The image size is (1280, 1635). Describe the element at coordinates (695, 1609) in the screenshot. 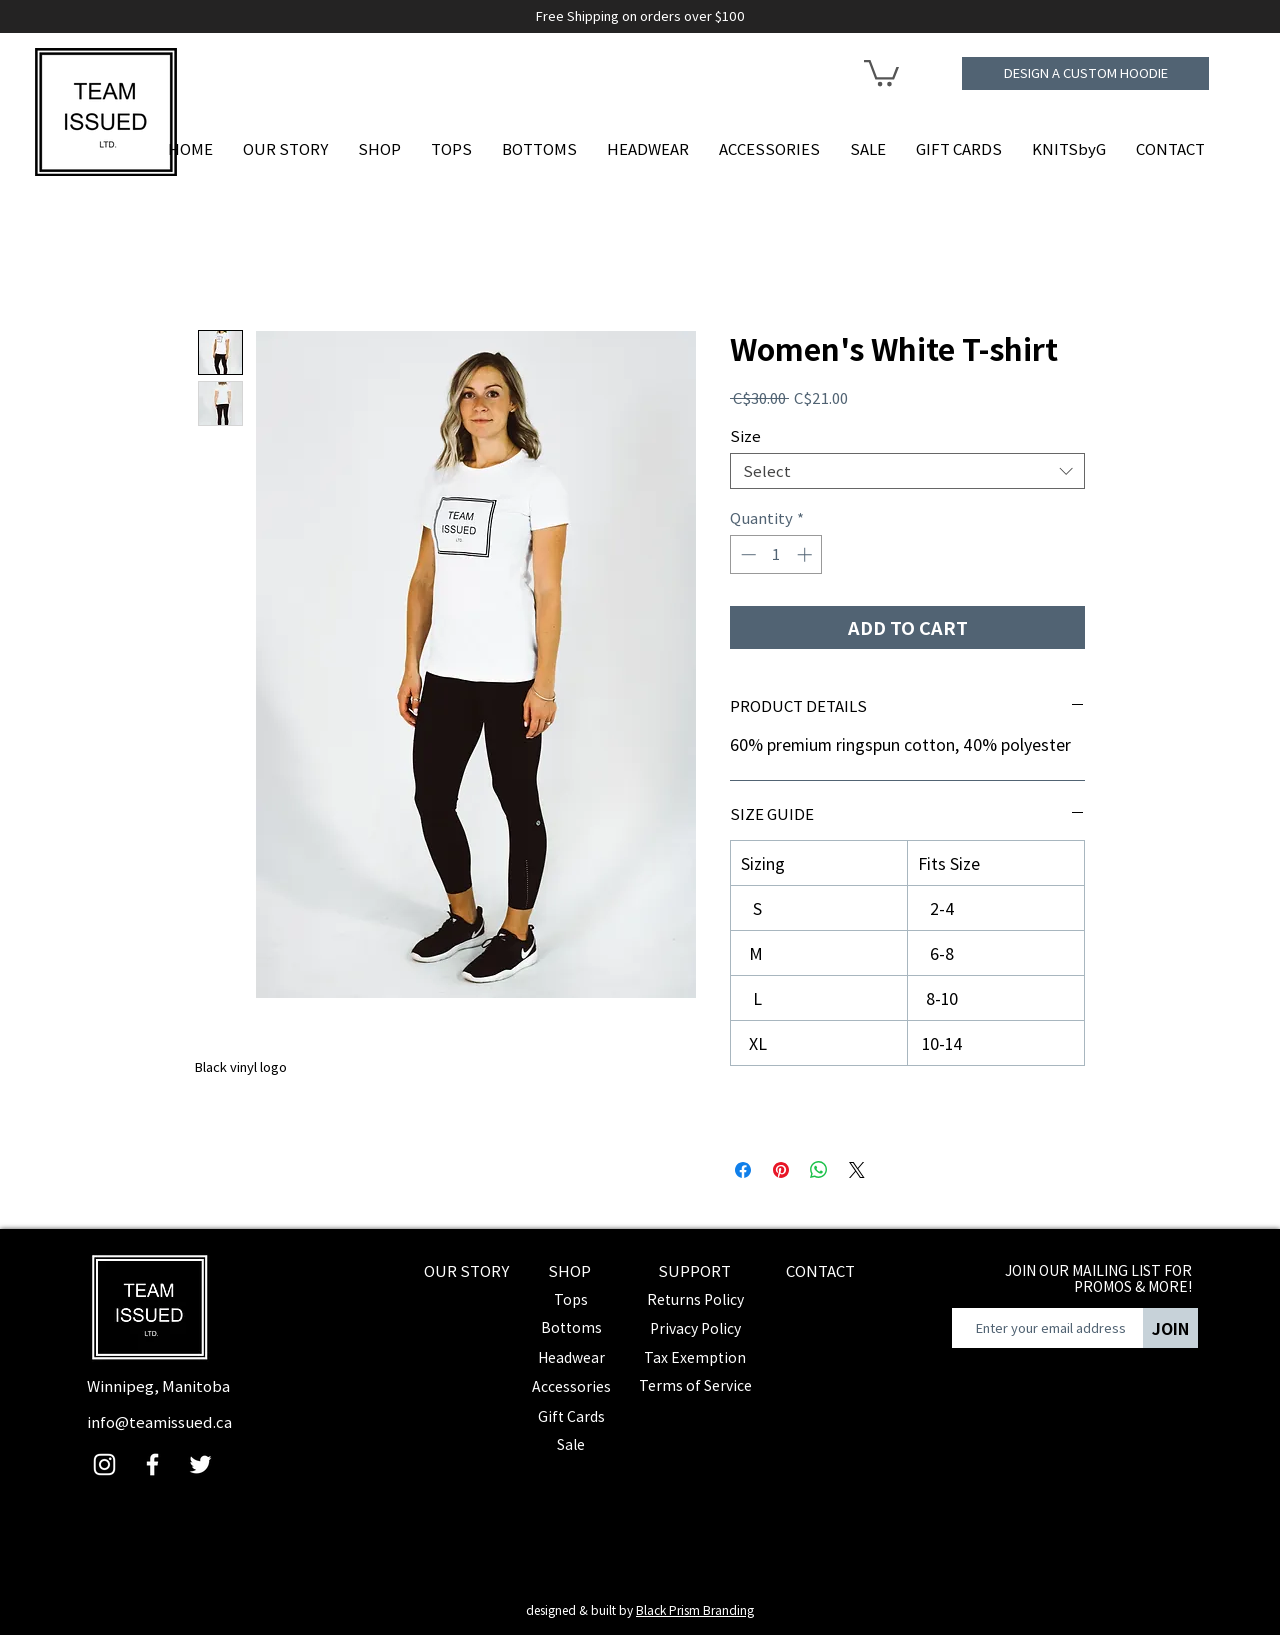

I see `Black Prism Branding` at that location.